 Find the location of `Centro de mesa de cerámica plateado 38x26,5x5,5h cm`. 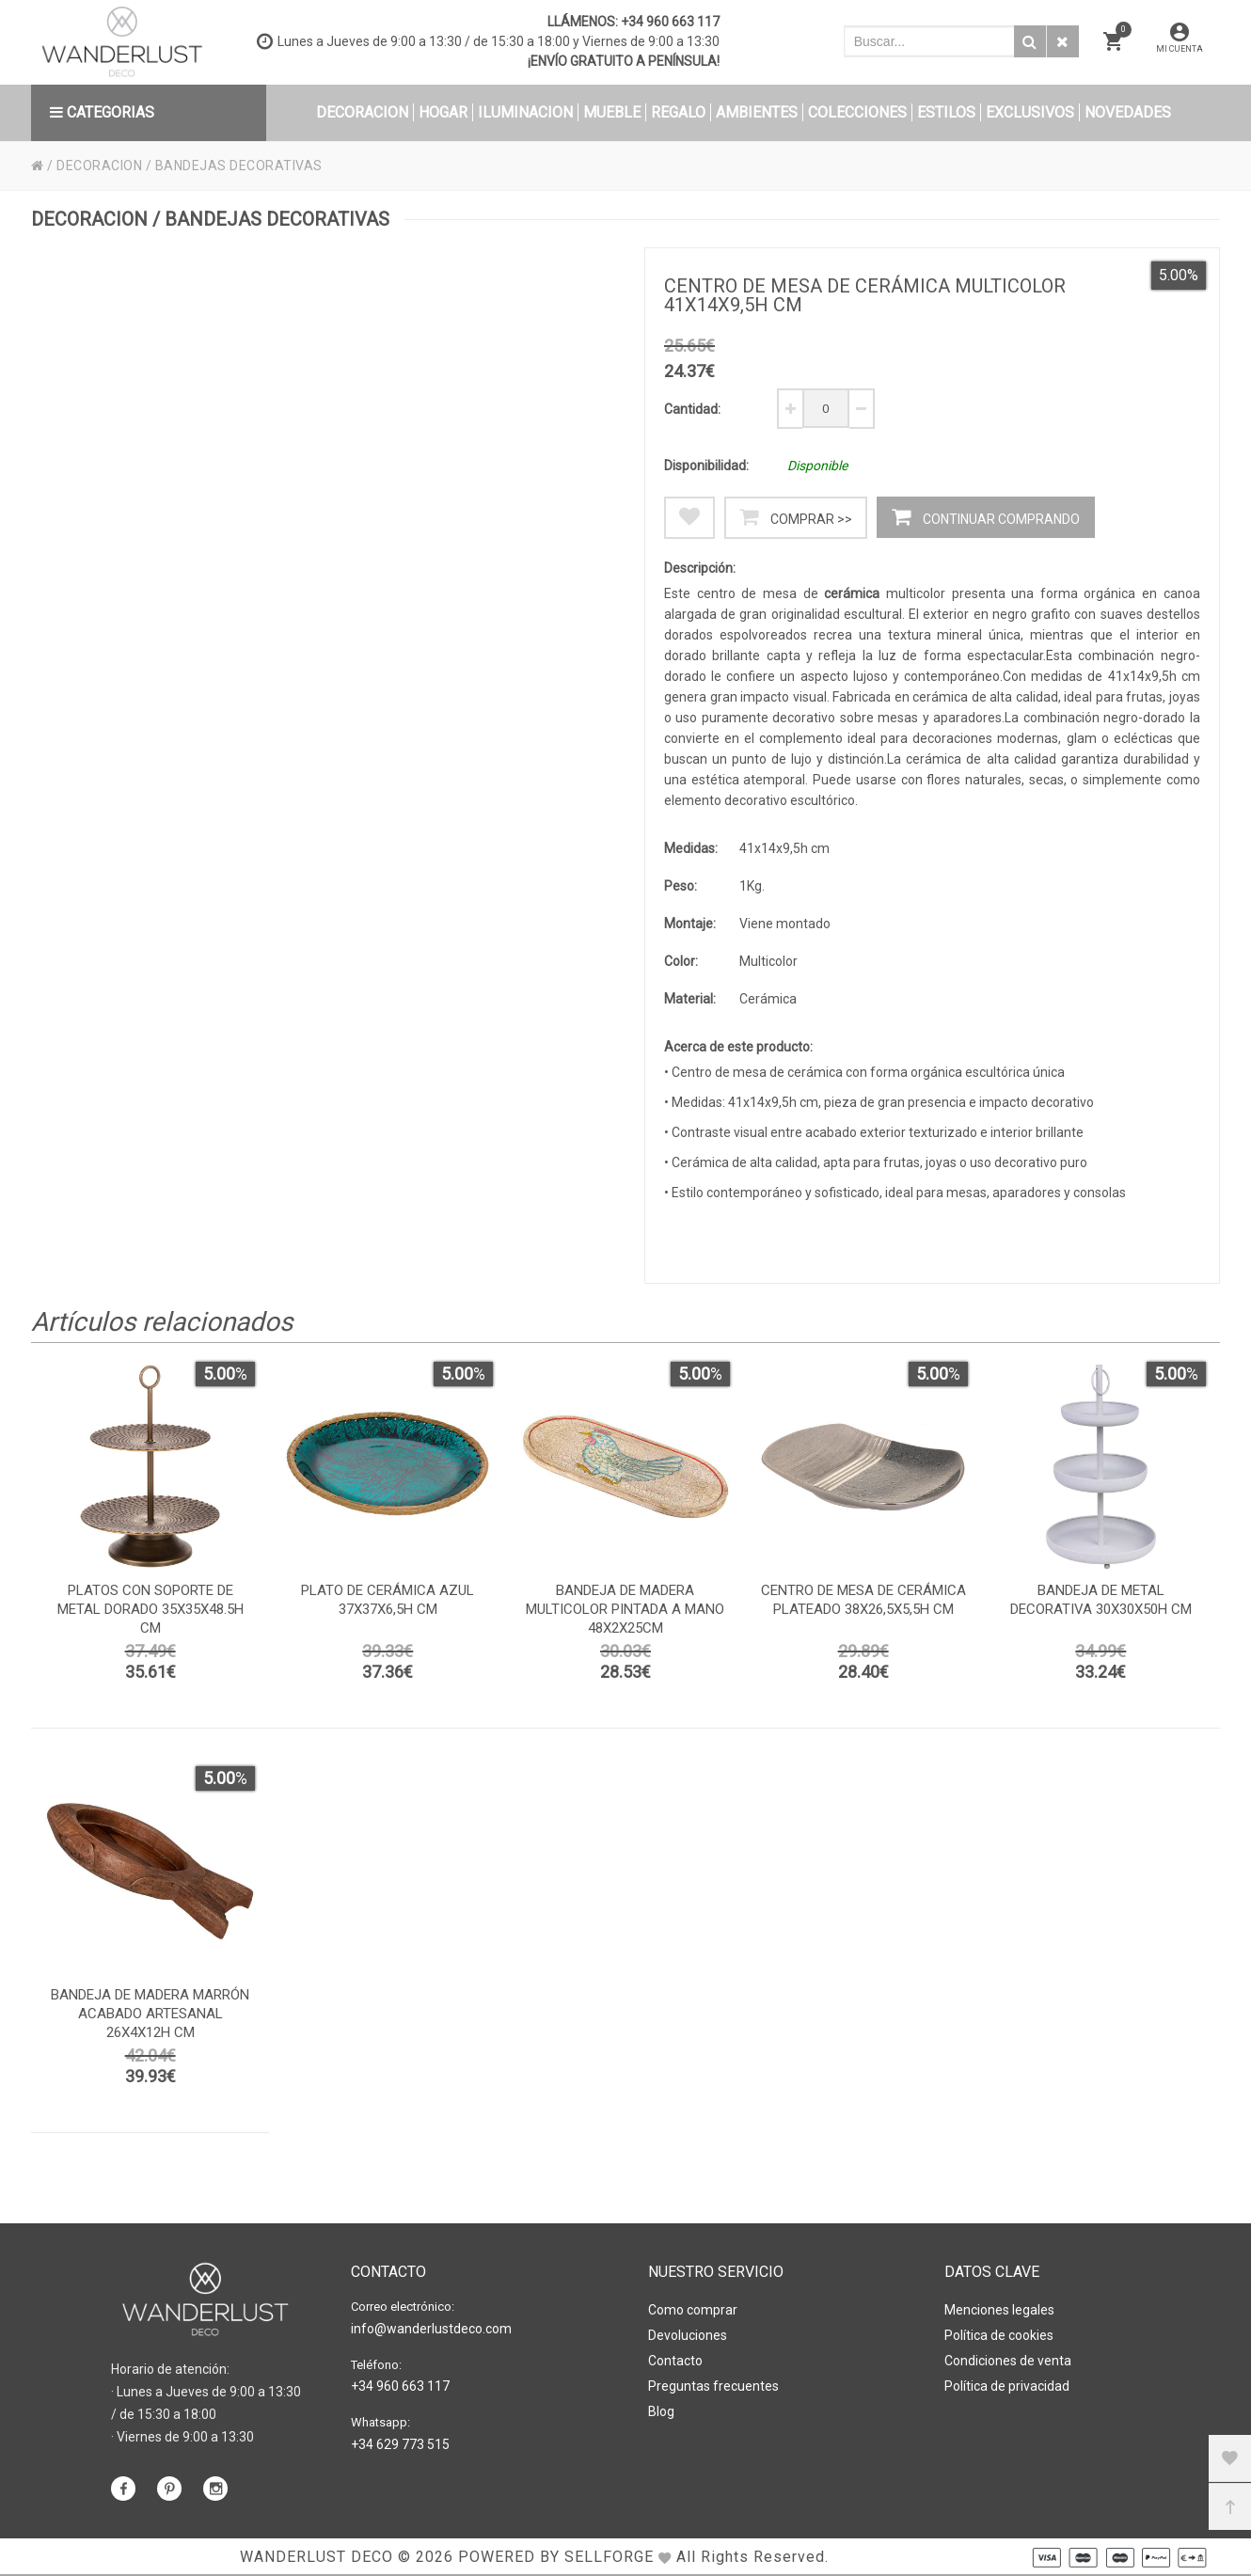

Centro de mesa de cerámica plateado 38x26,5x5,5h cm is located at coordinates (863, 1600).